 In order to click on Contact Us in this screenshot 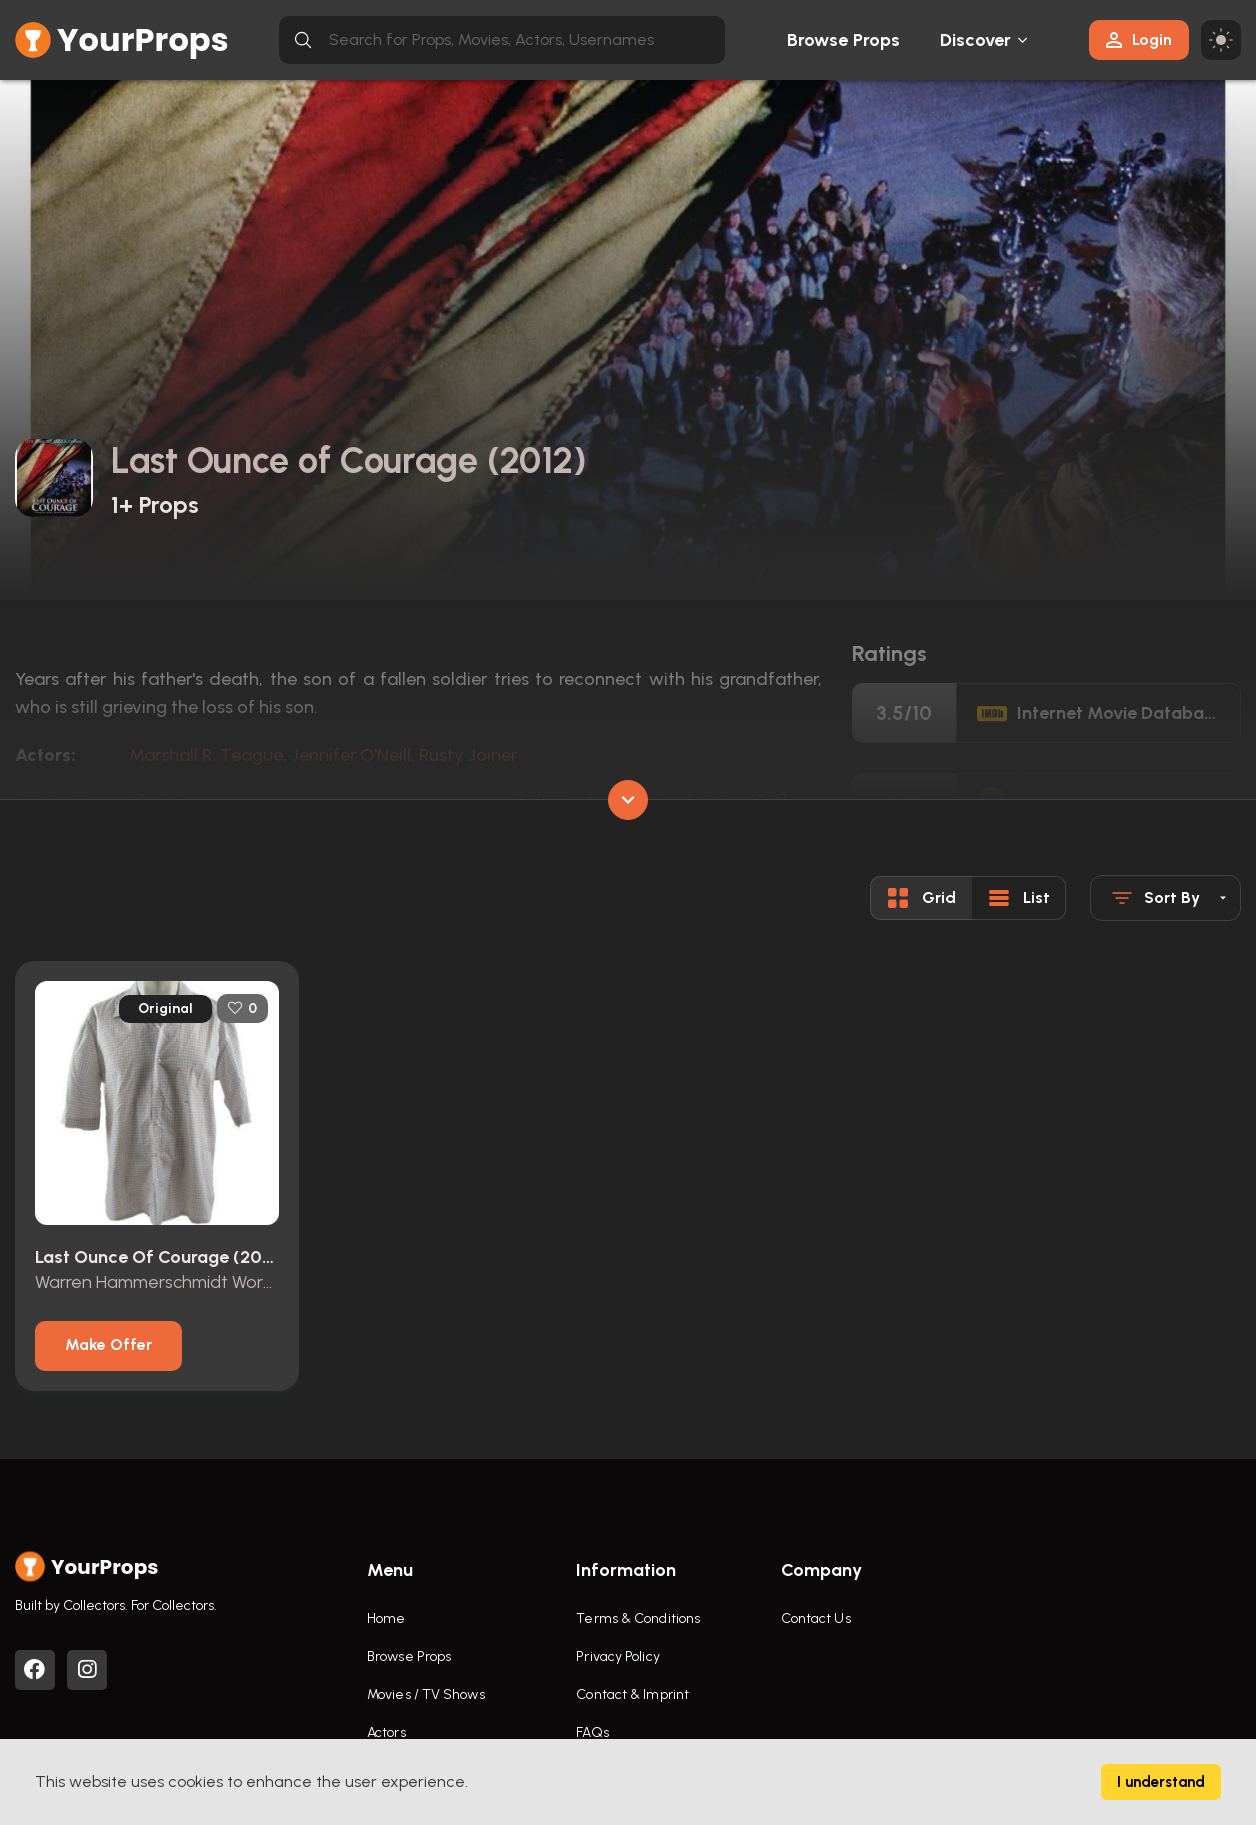, I will do `click(816, 1618)`.